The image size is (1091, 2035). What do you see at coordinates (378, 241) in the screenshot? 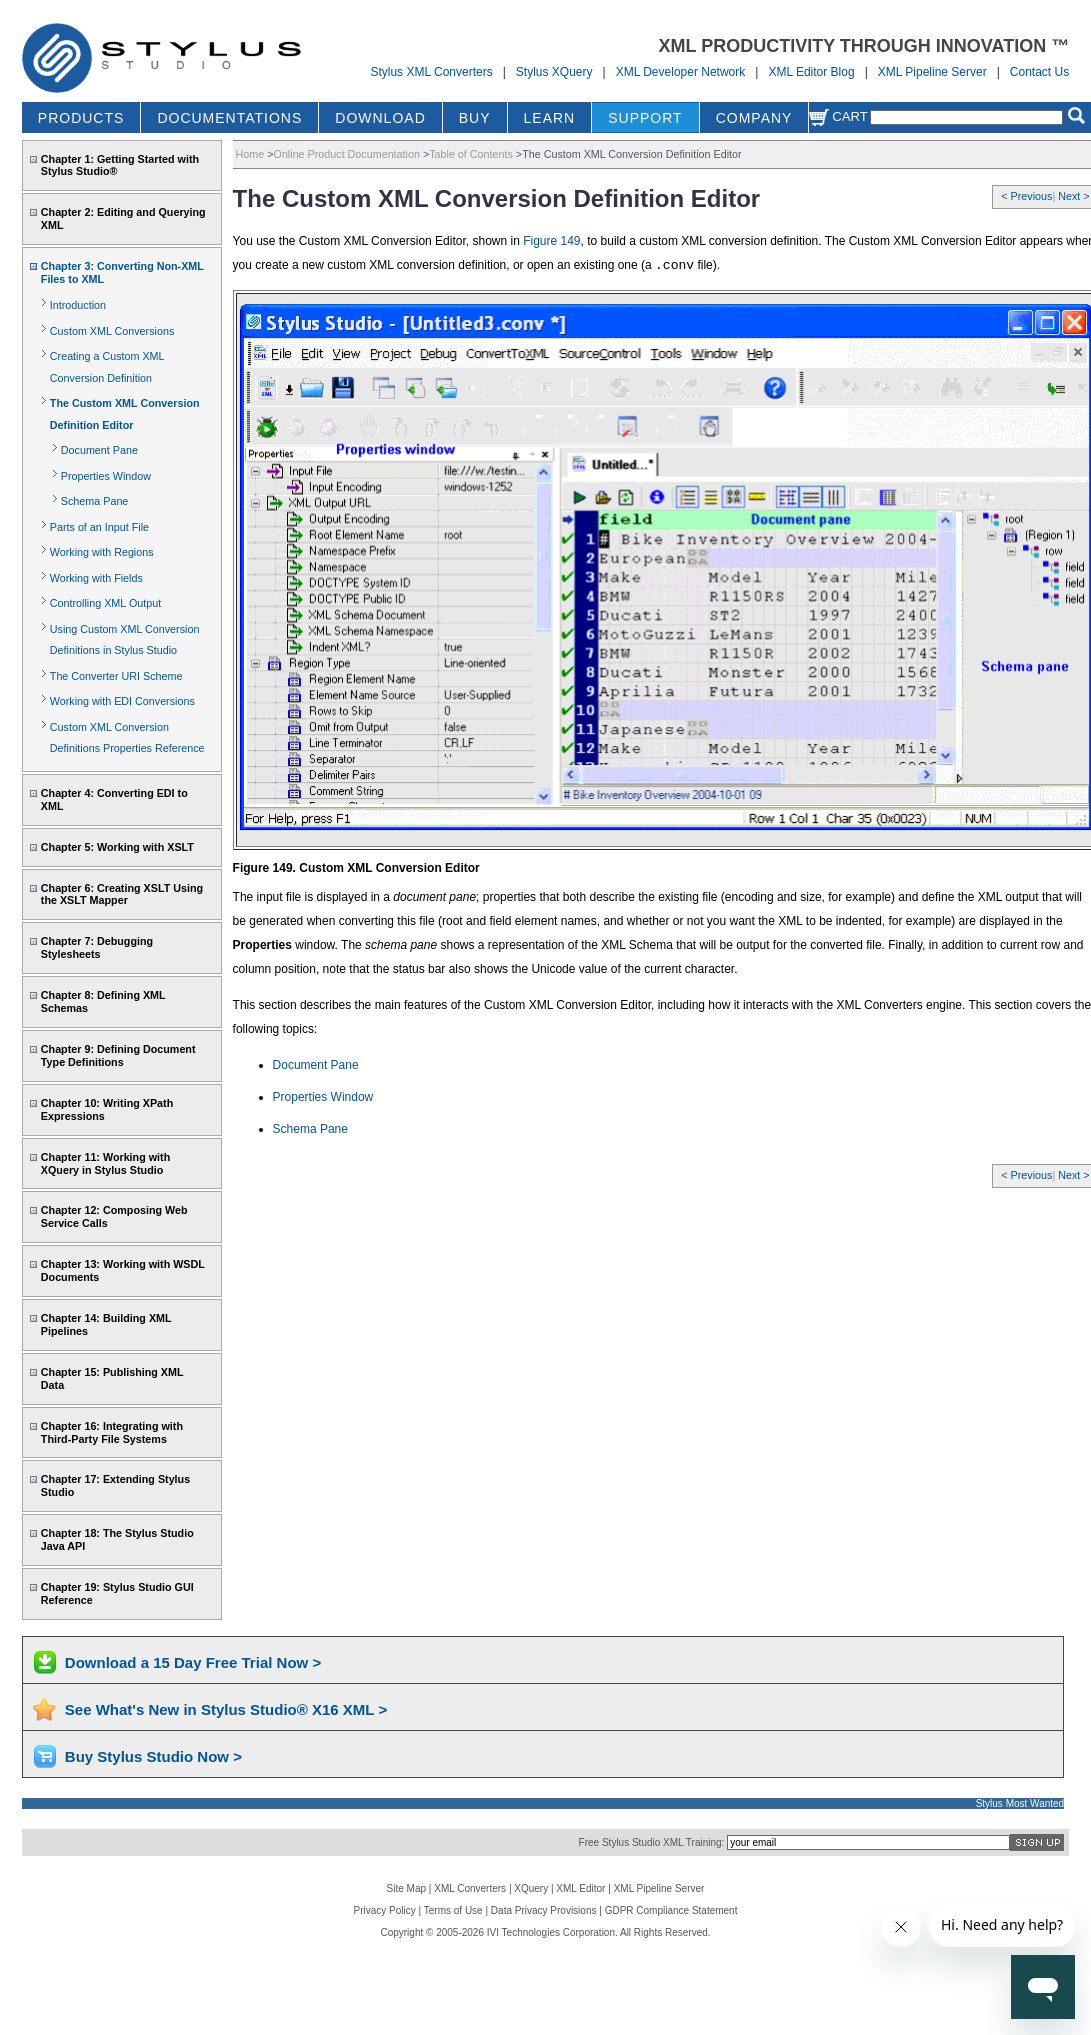
I see `You use the Custom XML Conversion Editor, shown in` at bounding box center [378, 241].